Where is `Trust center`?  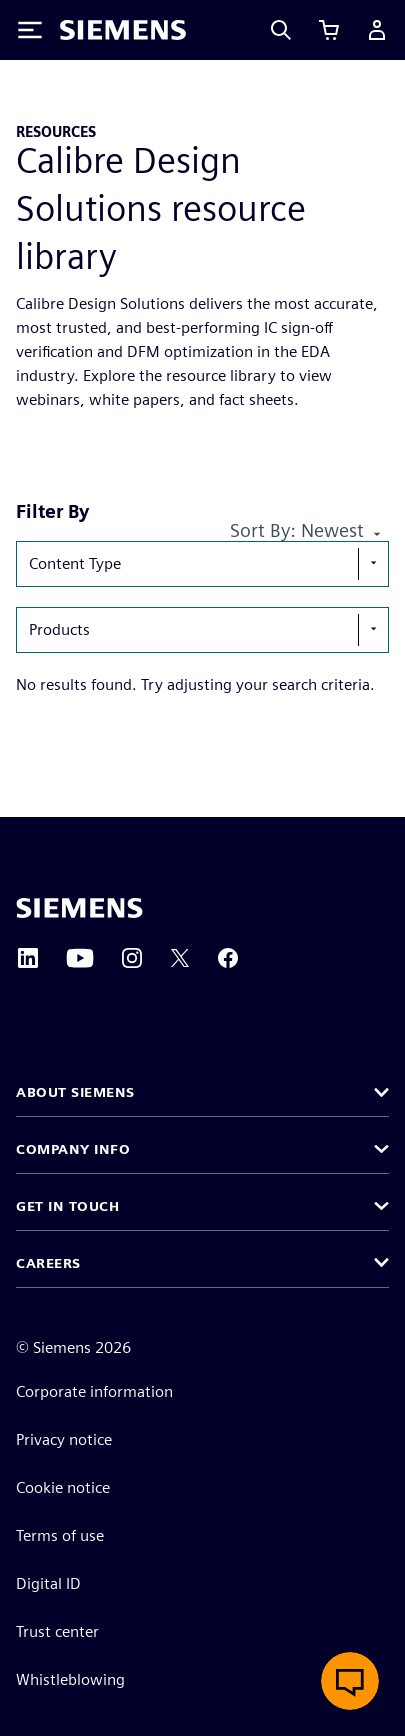
Trust center is located at coordinates (57, 1631).